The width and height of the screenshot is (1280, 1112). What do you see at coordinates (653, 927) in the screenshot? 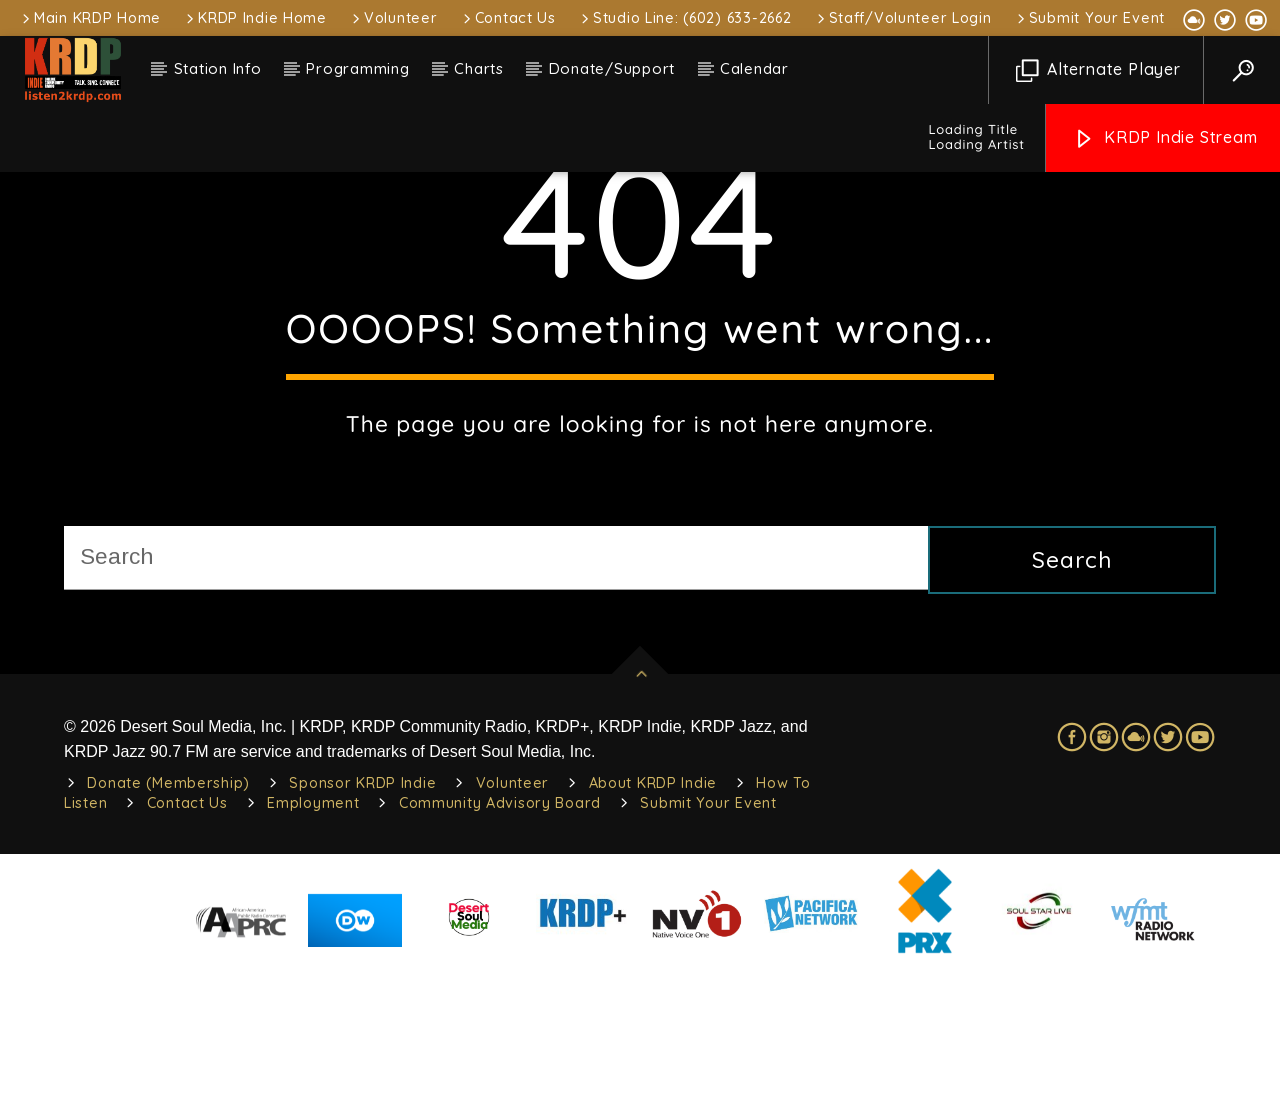
I see `About KRDP Indie` at bounding box center [653, 927].